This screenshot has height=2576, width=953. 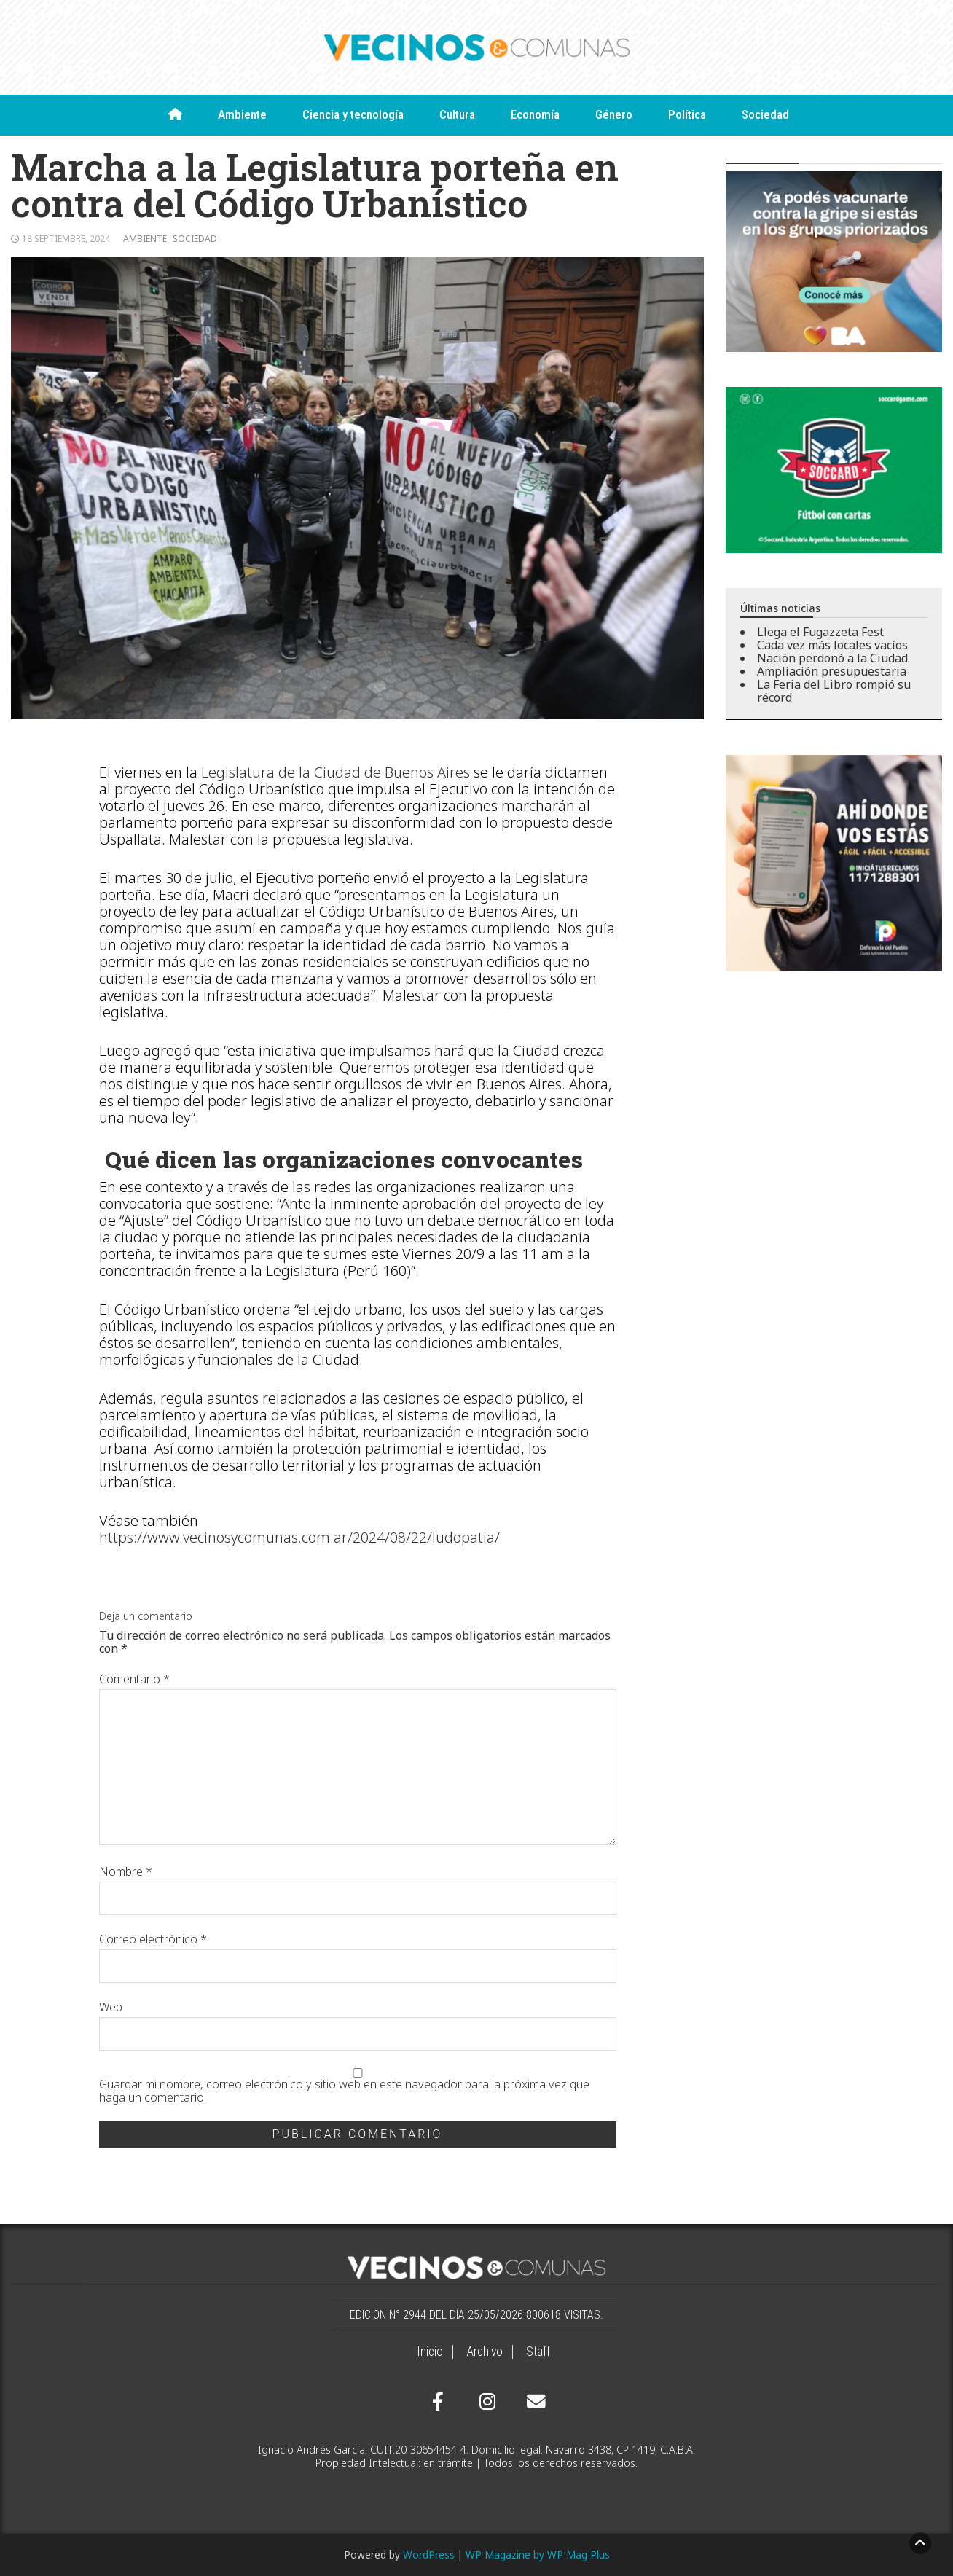 I want to click on Llega el Fugazzeta Fest, so click(x=820, y=632).